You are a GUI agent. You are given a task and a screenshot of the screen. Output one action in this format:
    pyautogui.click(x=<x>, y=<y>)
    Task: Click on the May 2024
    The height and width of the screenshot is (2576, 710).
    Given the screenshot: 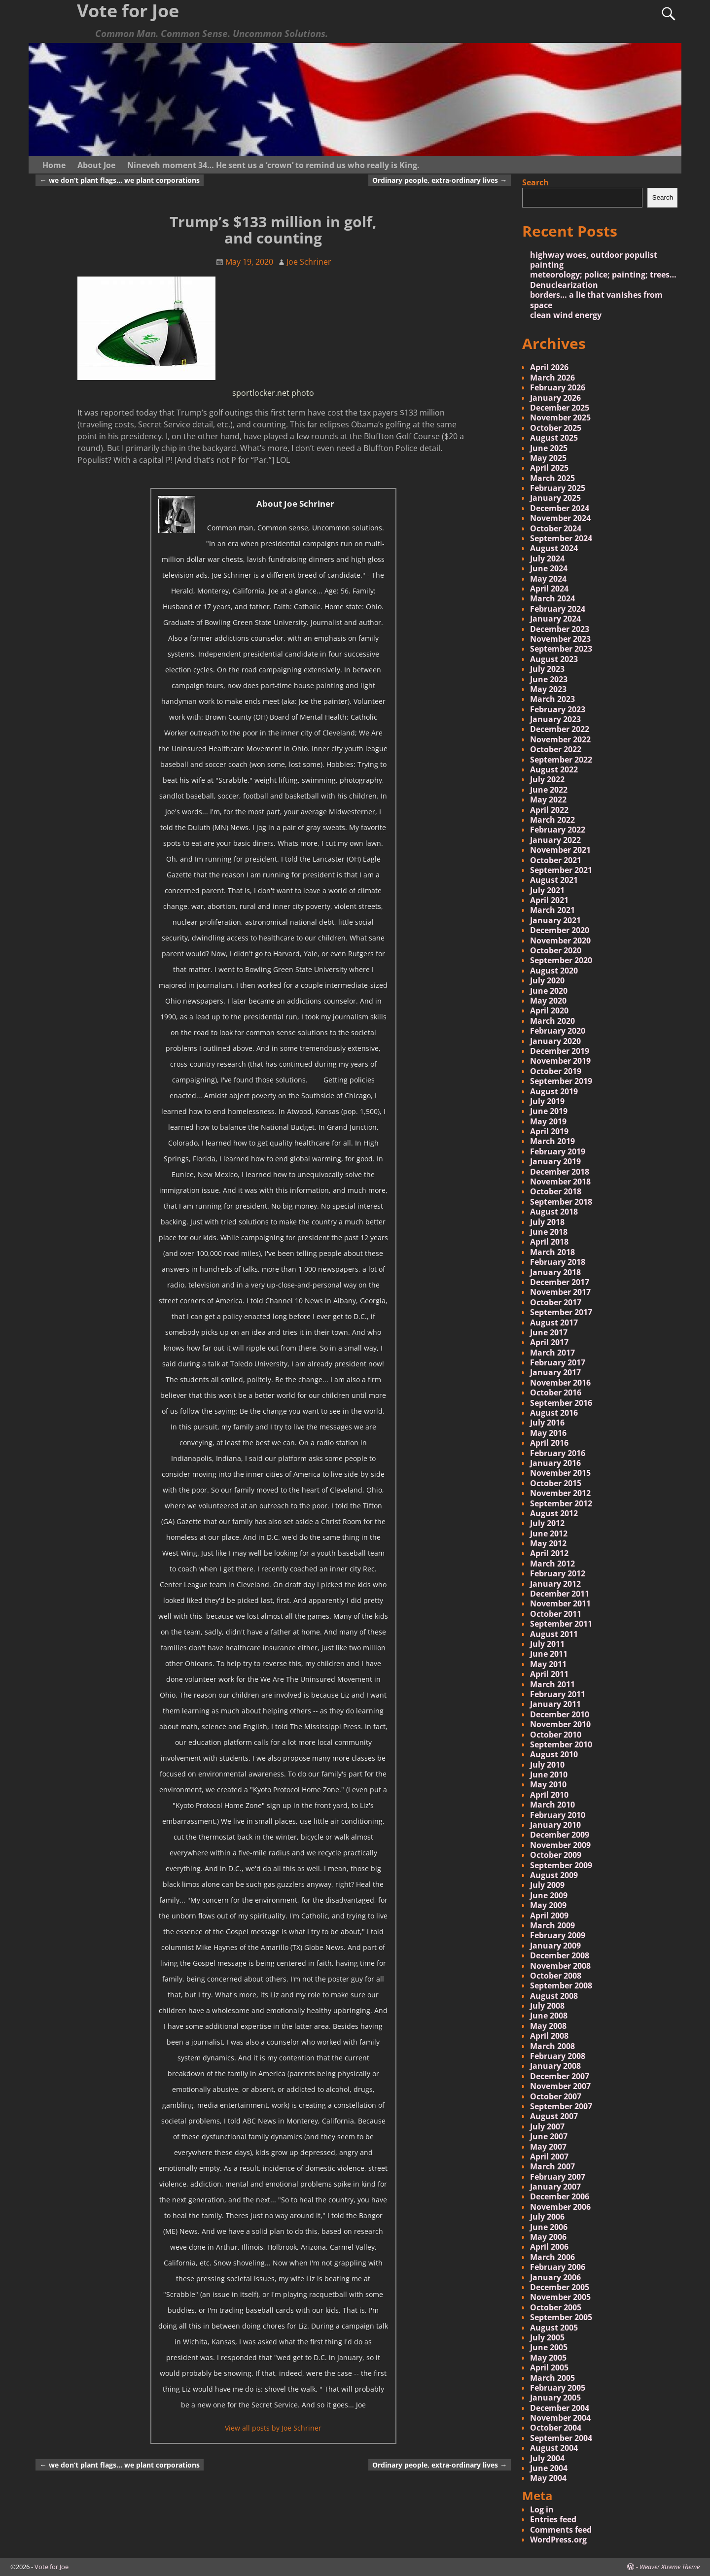 What is the action you would take?
    pyautogui.click(x=548, y=578)
    